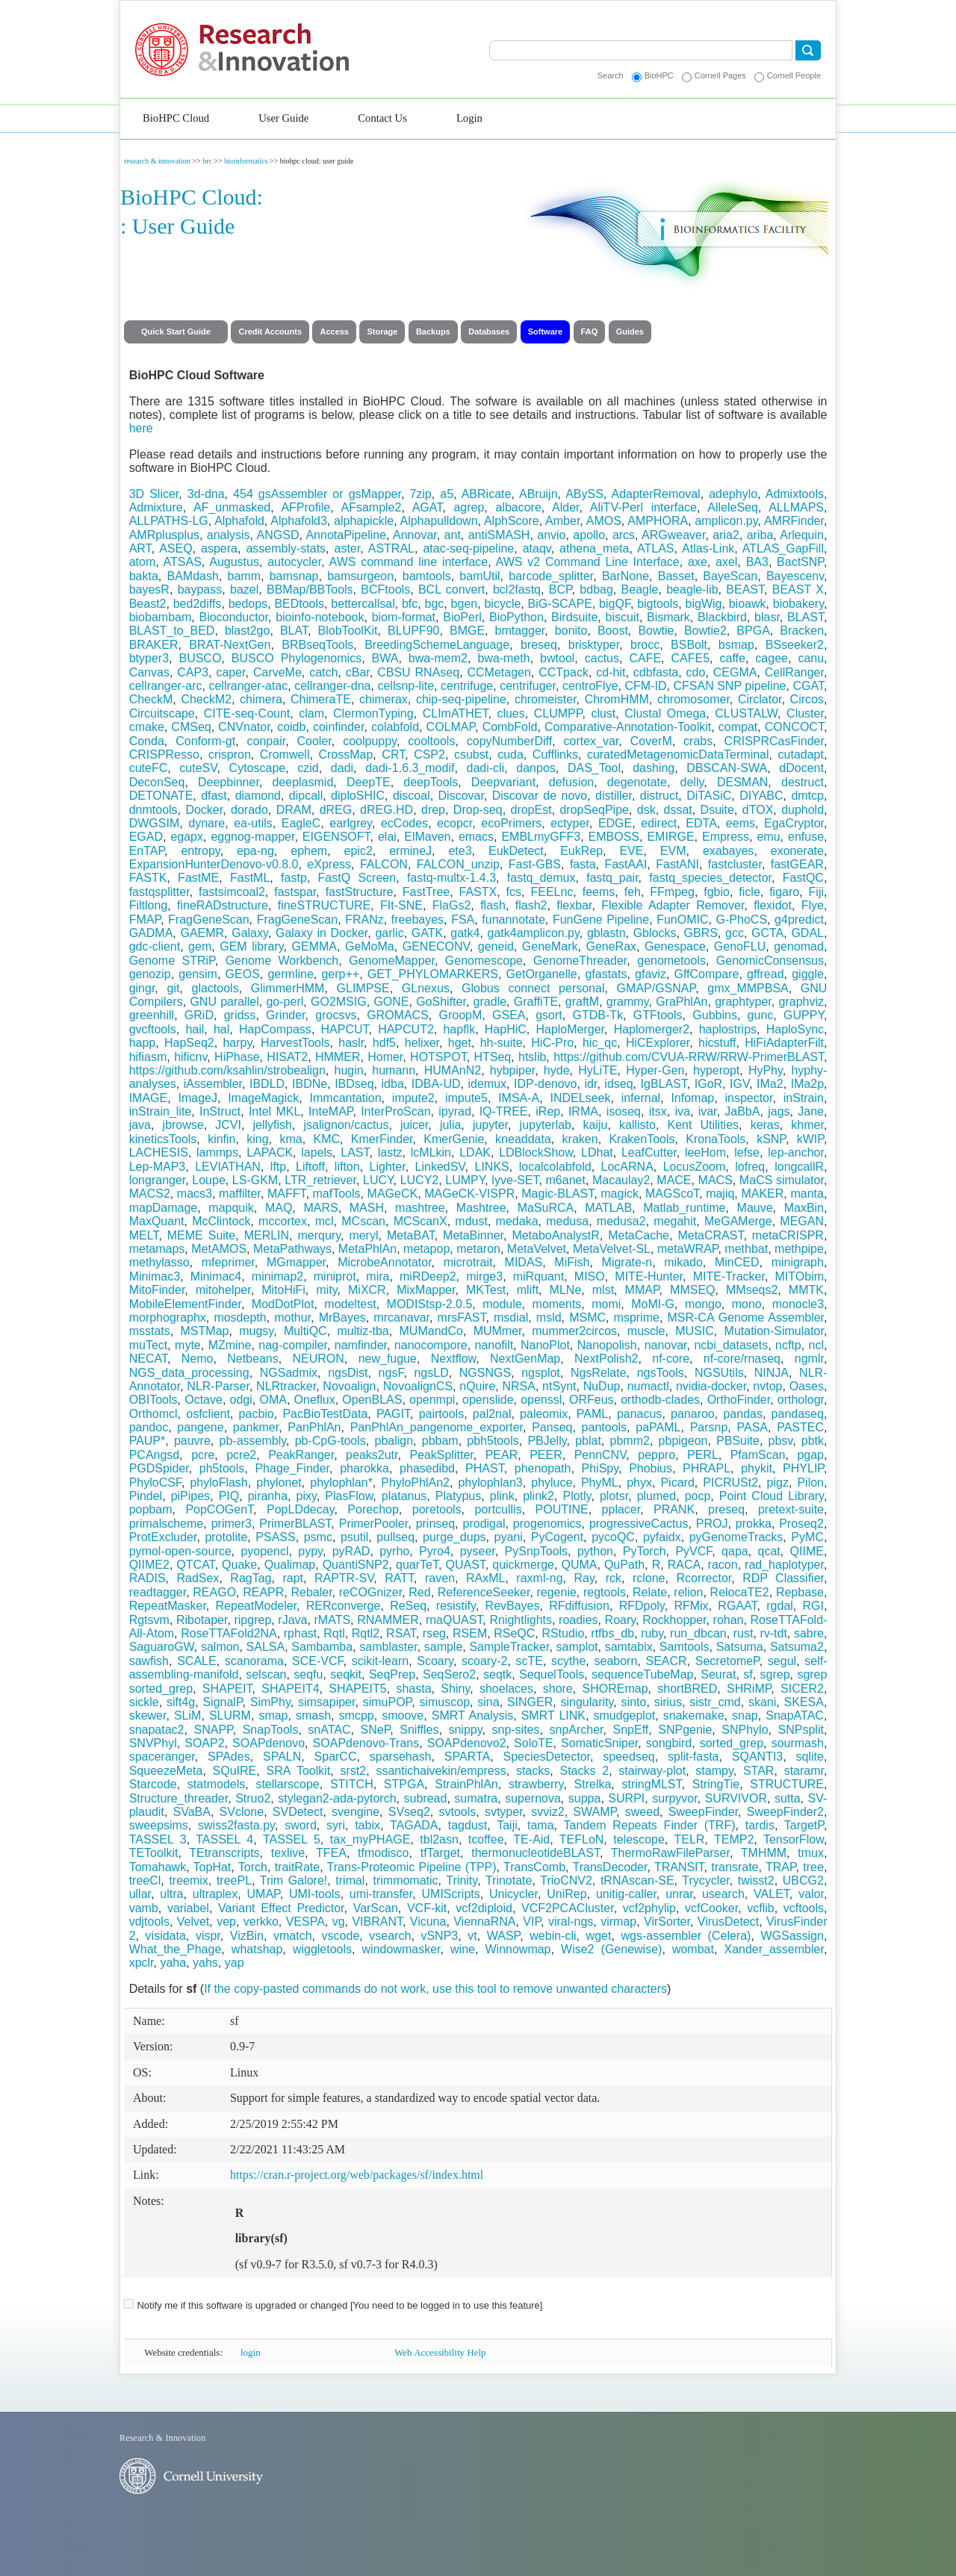  Describe the element at coordinates (292, 1620) in the screenshot. I see `rJava` at that location.